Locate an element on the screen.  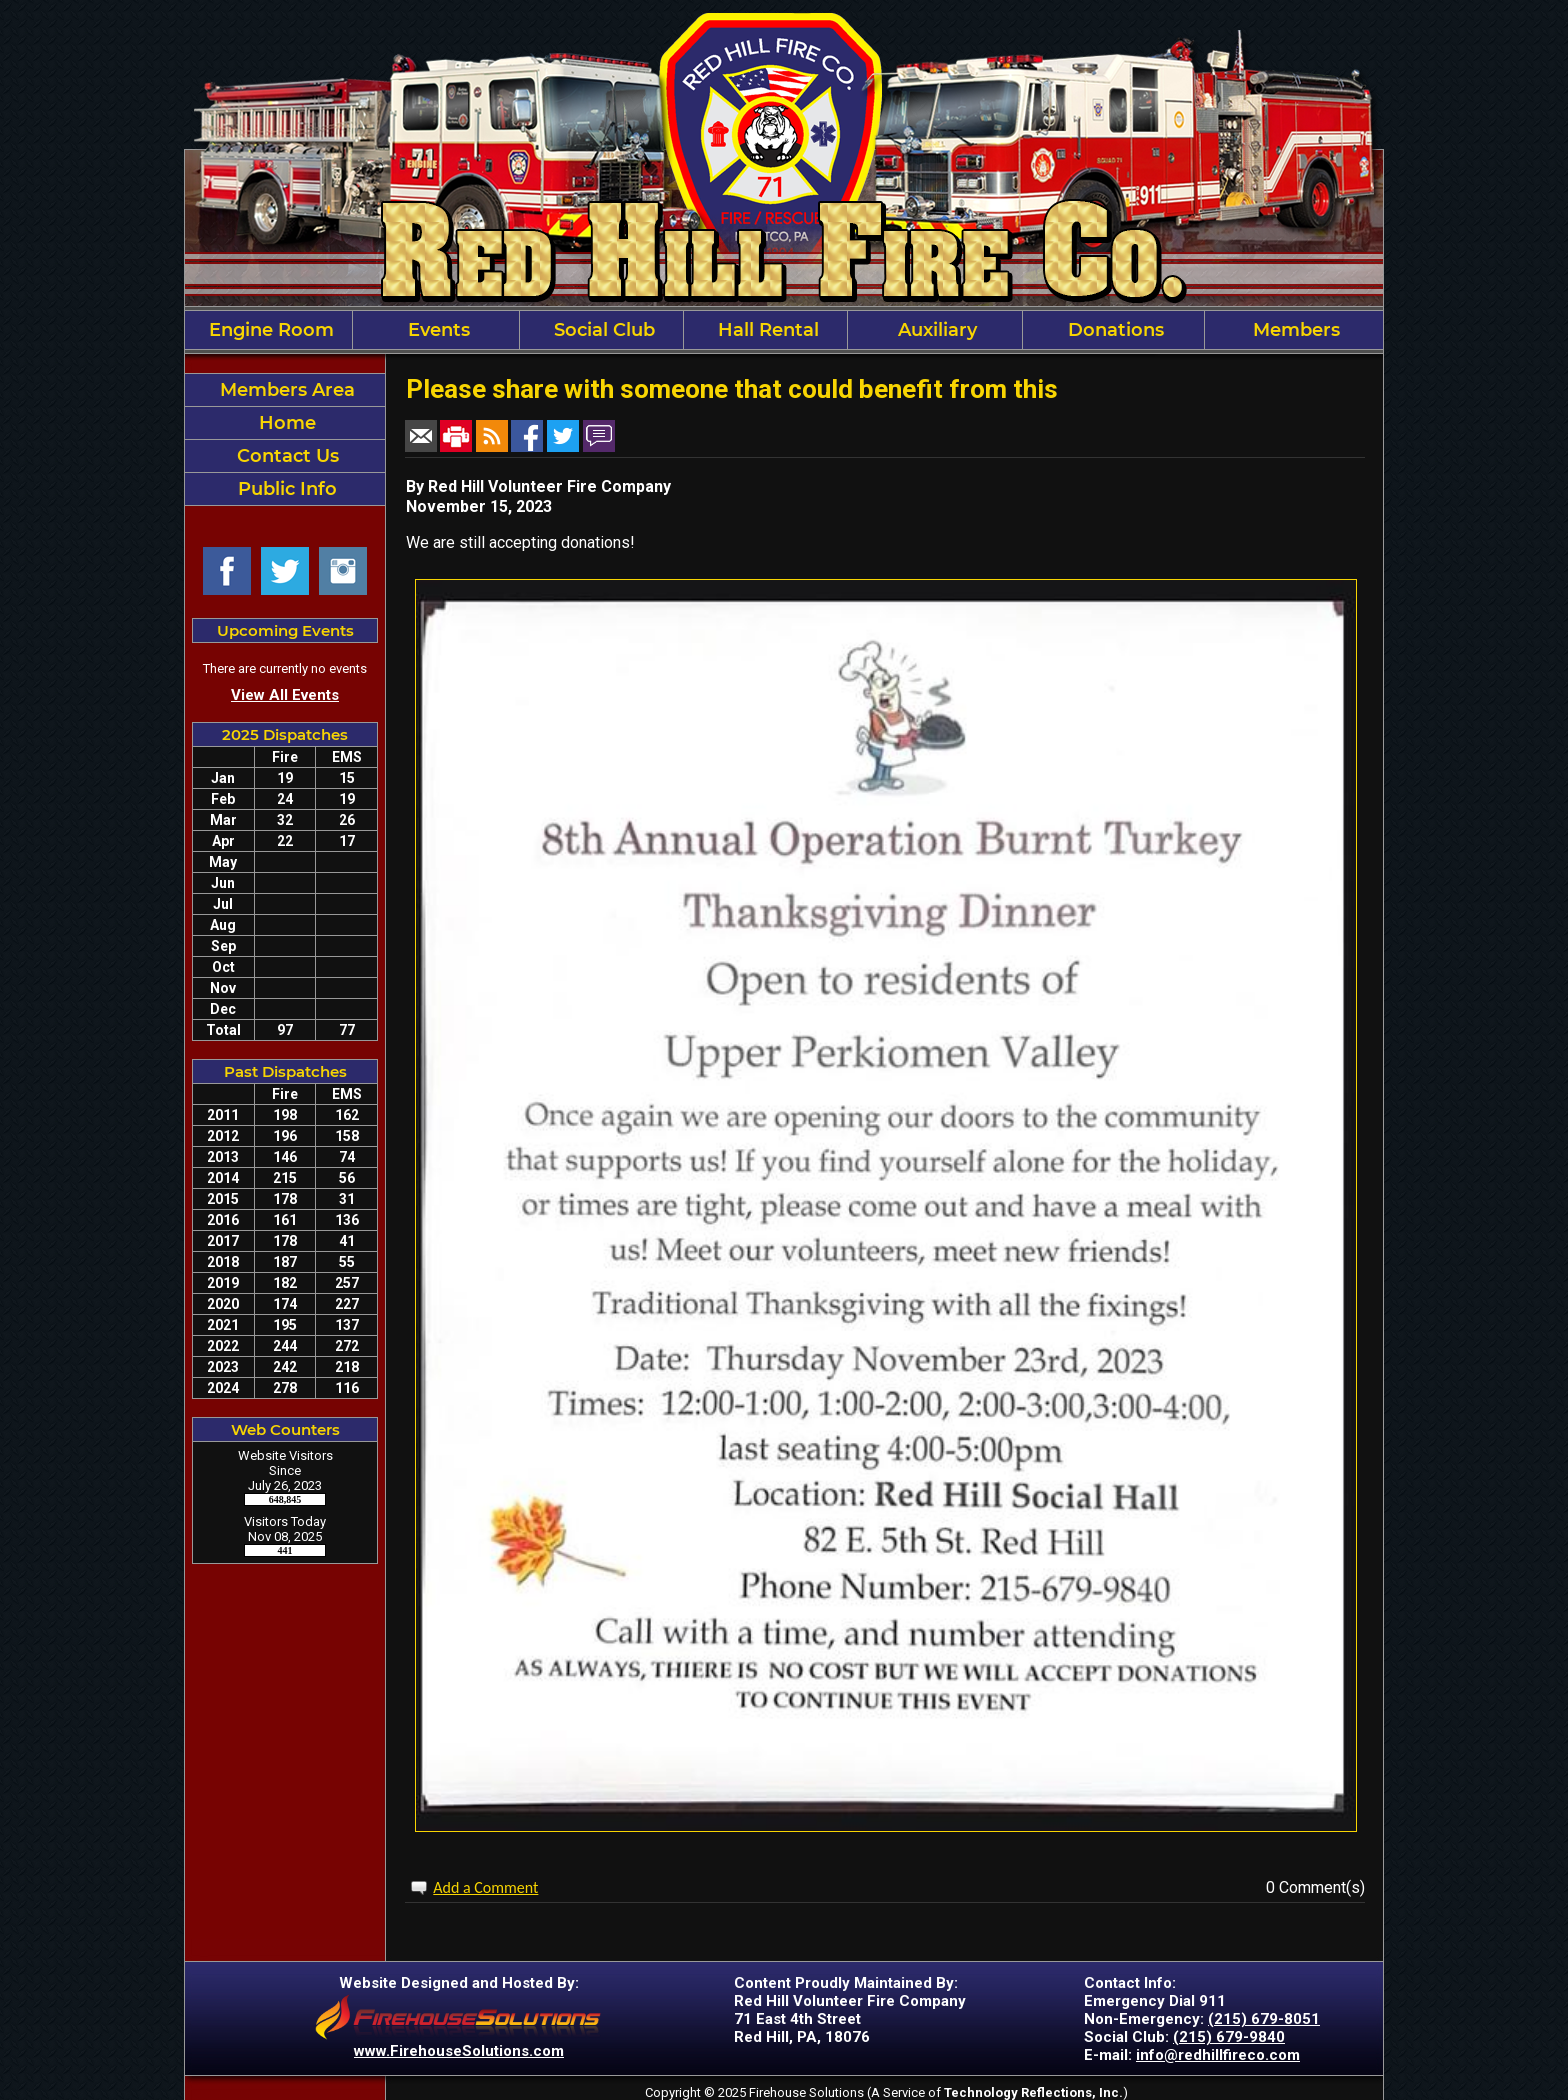
Social Club is located at coordinates (602, 330).